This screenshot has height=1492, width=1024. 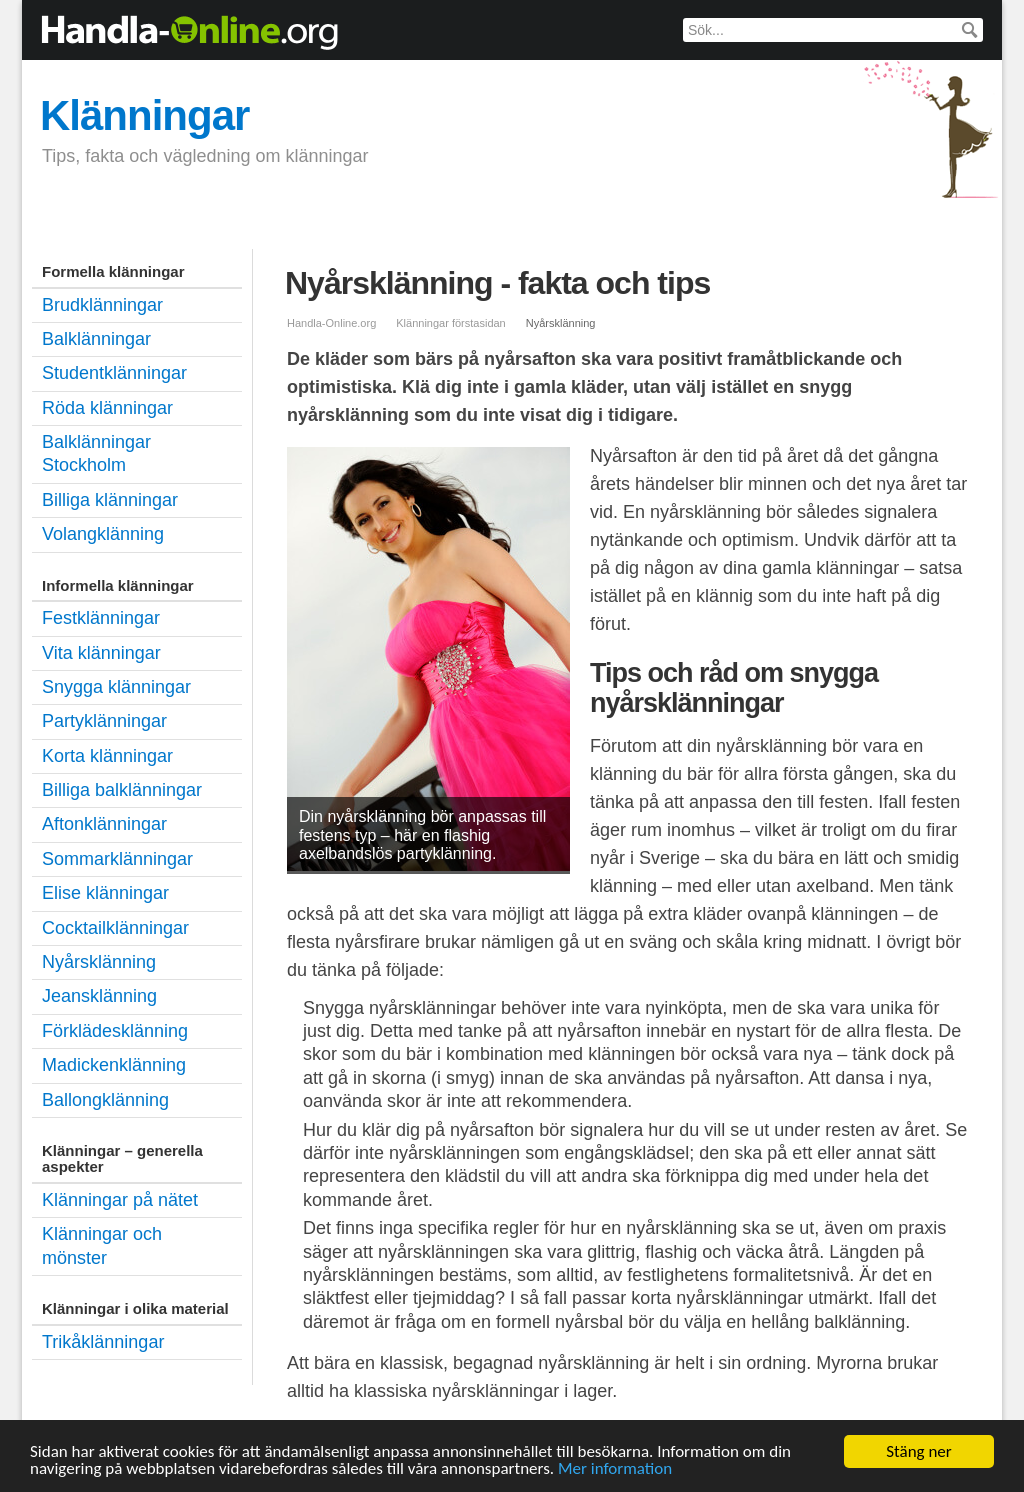 I want to click on Festklänningar, so click(x=359, y=218).